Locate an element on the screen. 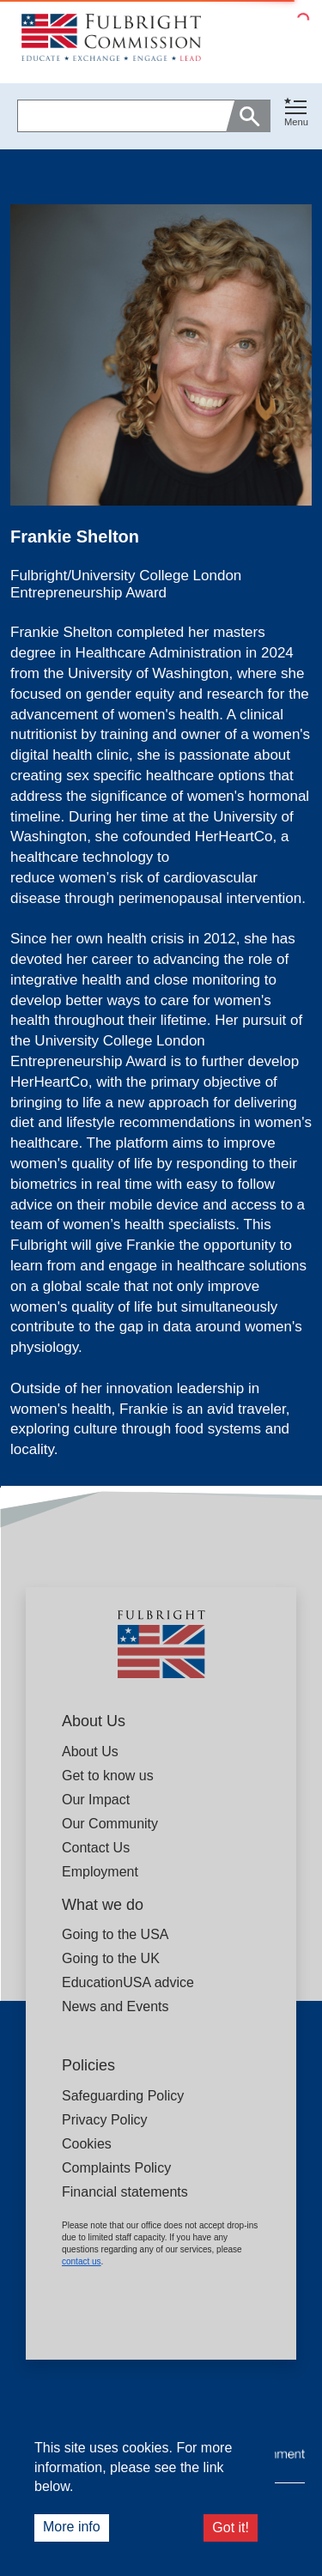 The width and height of the screenshot is (322, 2576). Privacy Policy is located at coordinates (105, 2119).